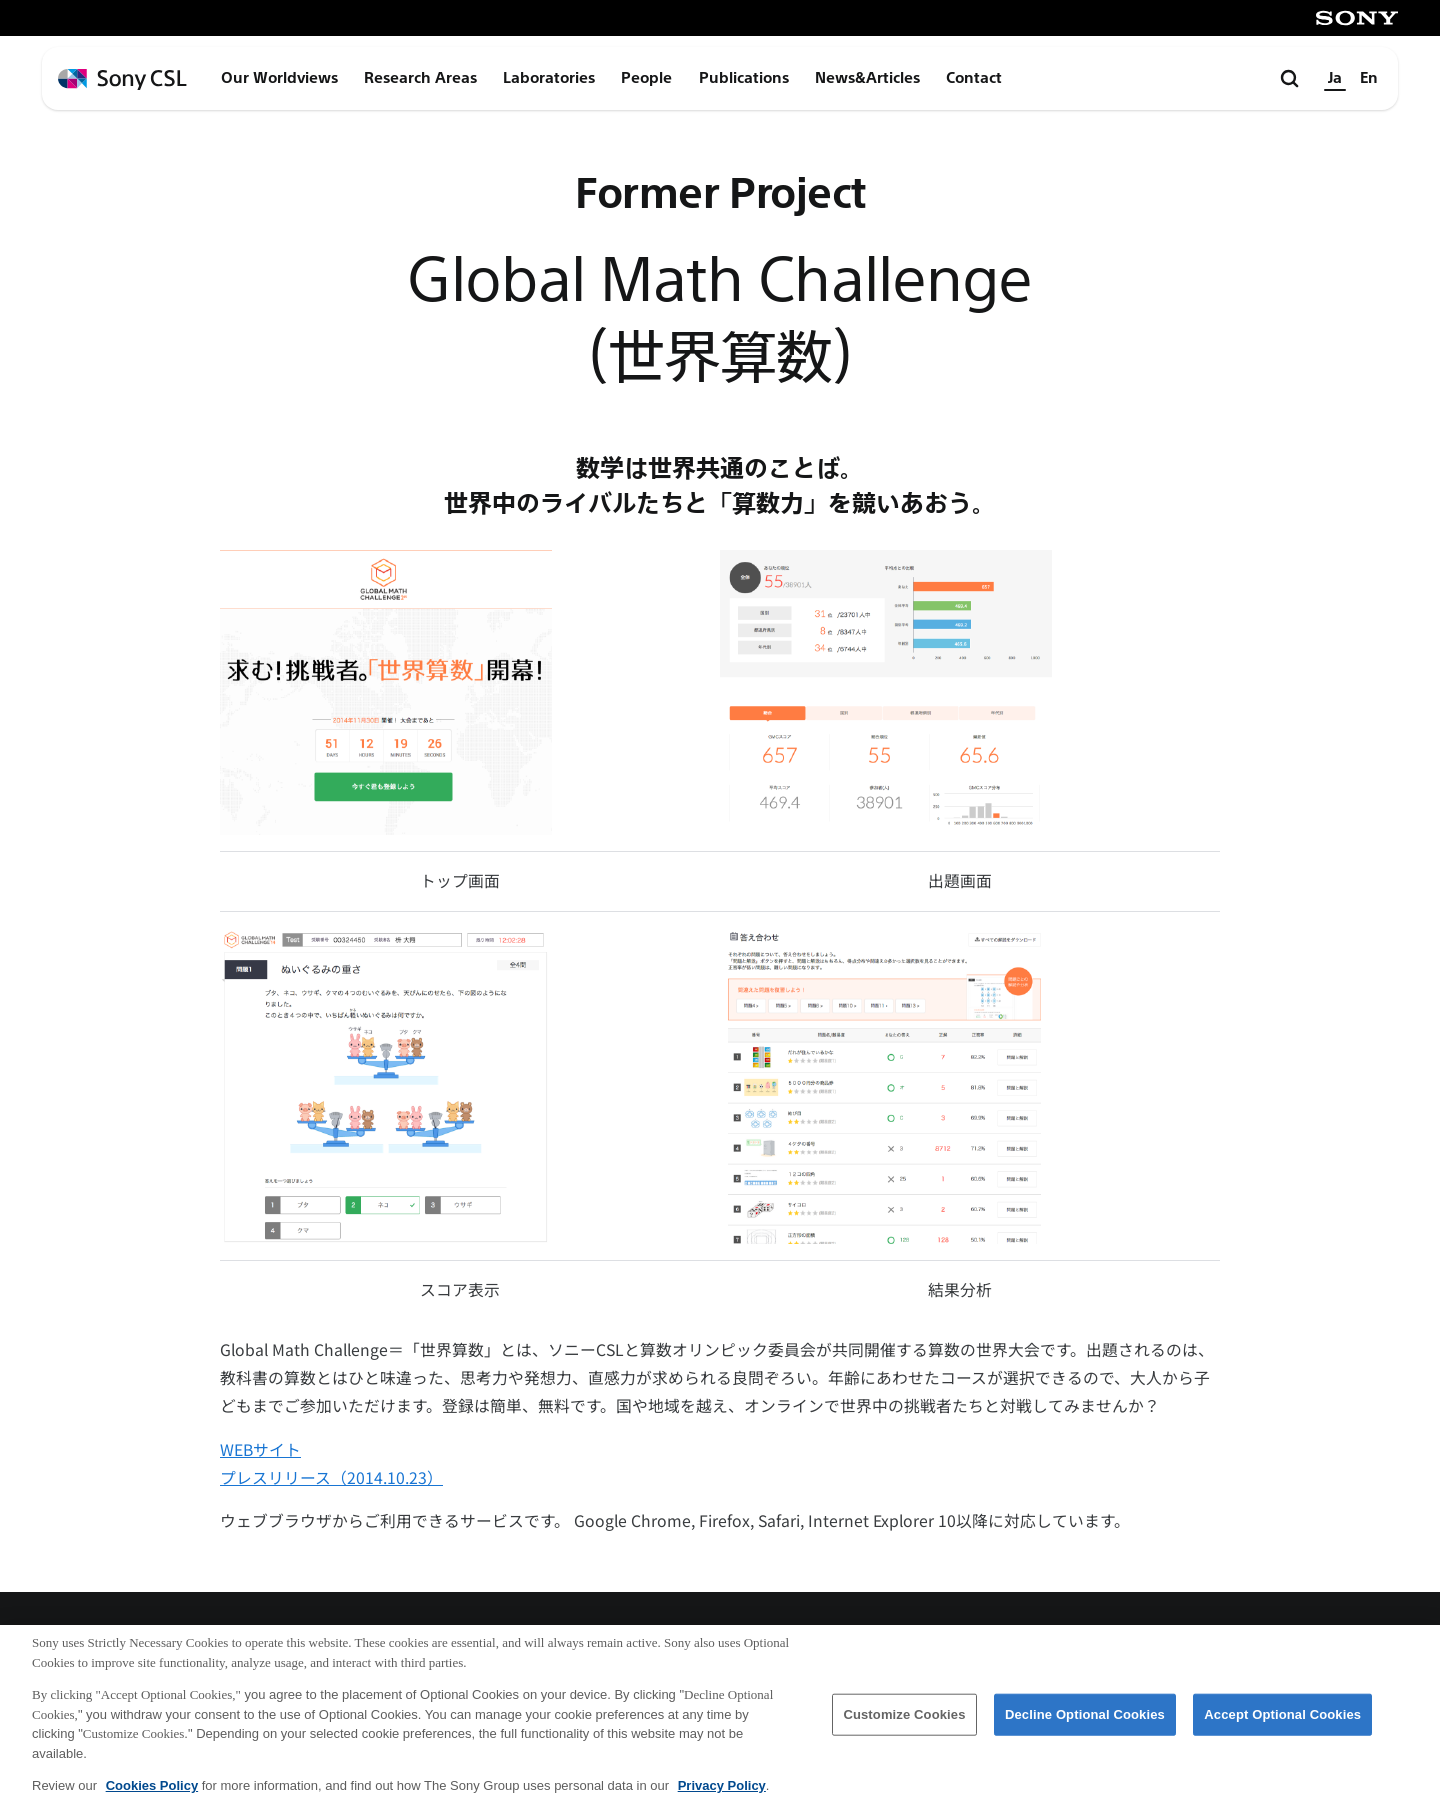 The height and width of the screenshot is (1807, 1440). What do you see at coordinates (279, 78) in the screenshot?
I see `Our Worldviews` at bounding box center [279, 78].